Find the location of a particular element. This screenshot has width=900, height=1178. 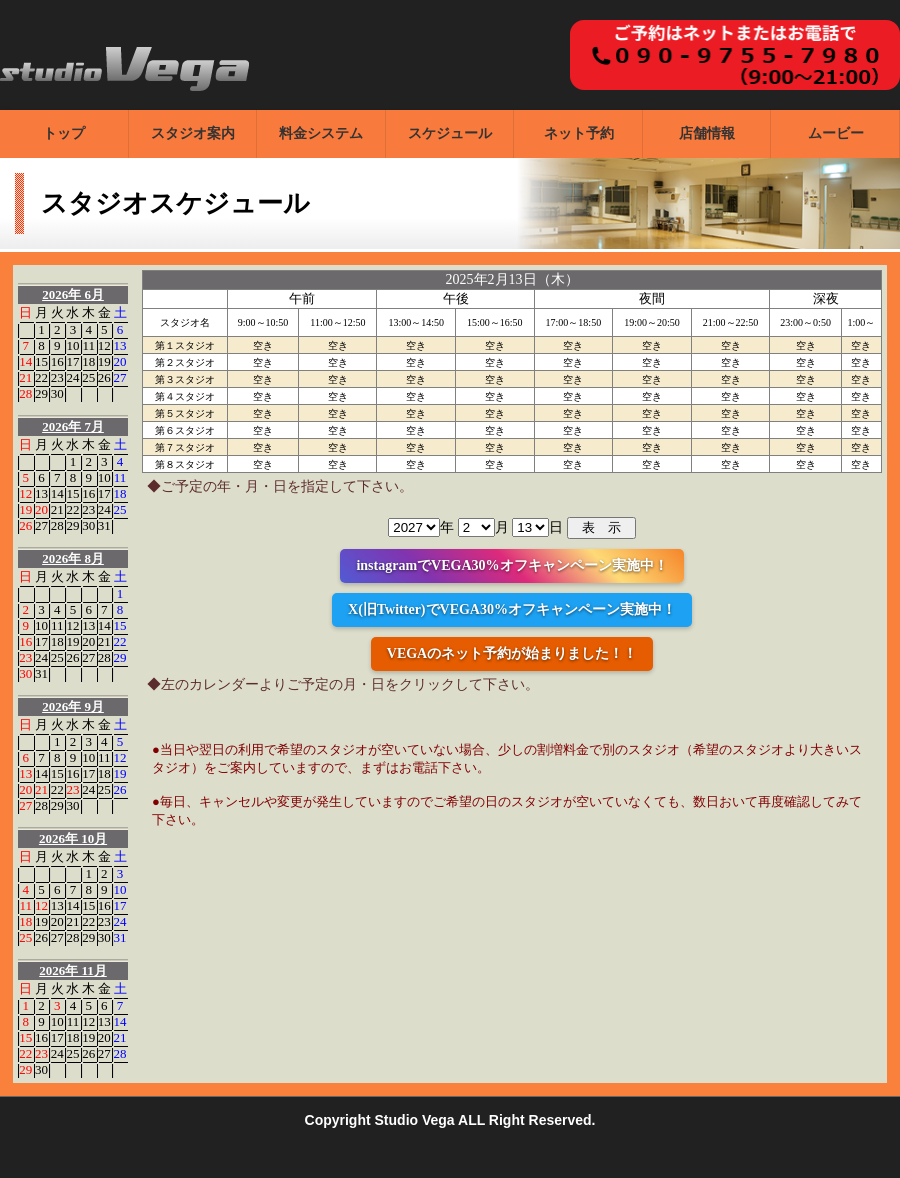

トップ is located at coordinates (64, 133).